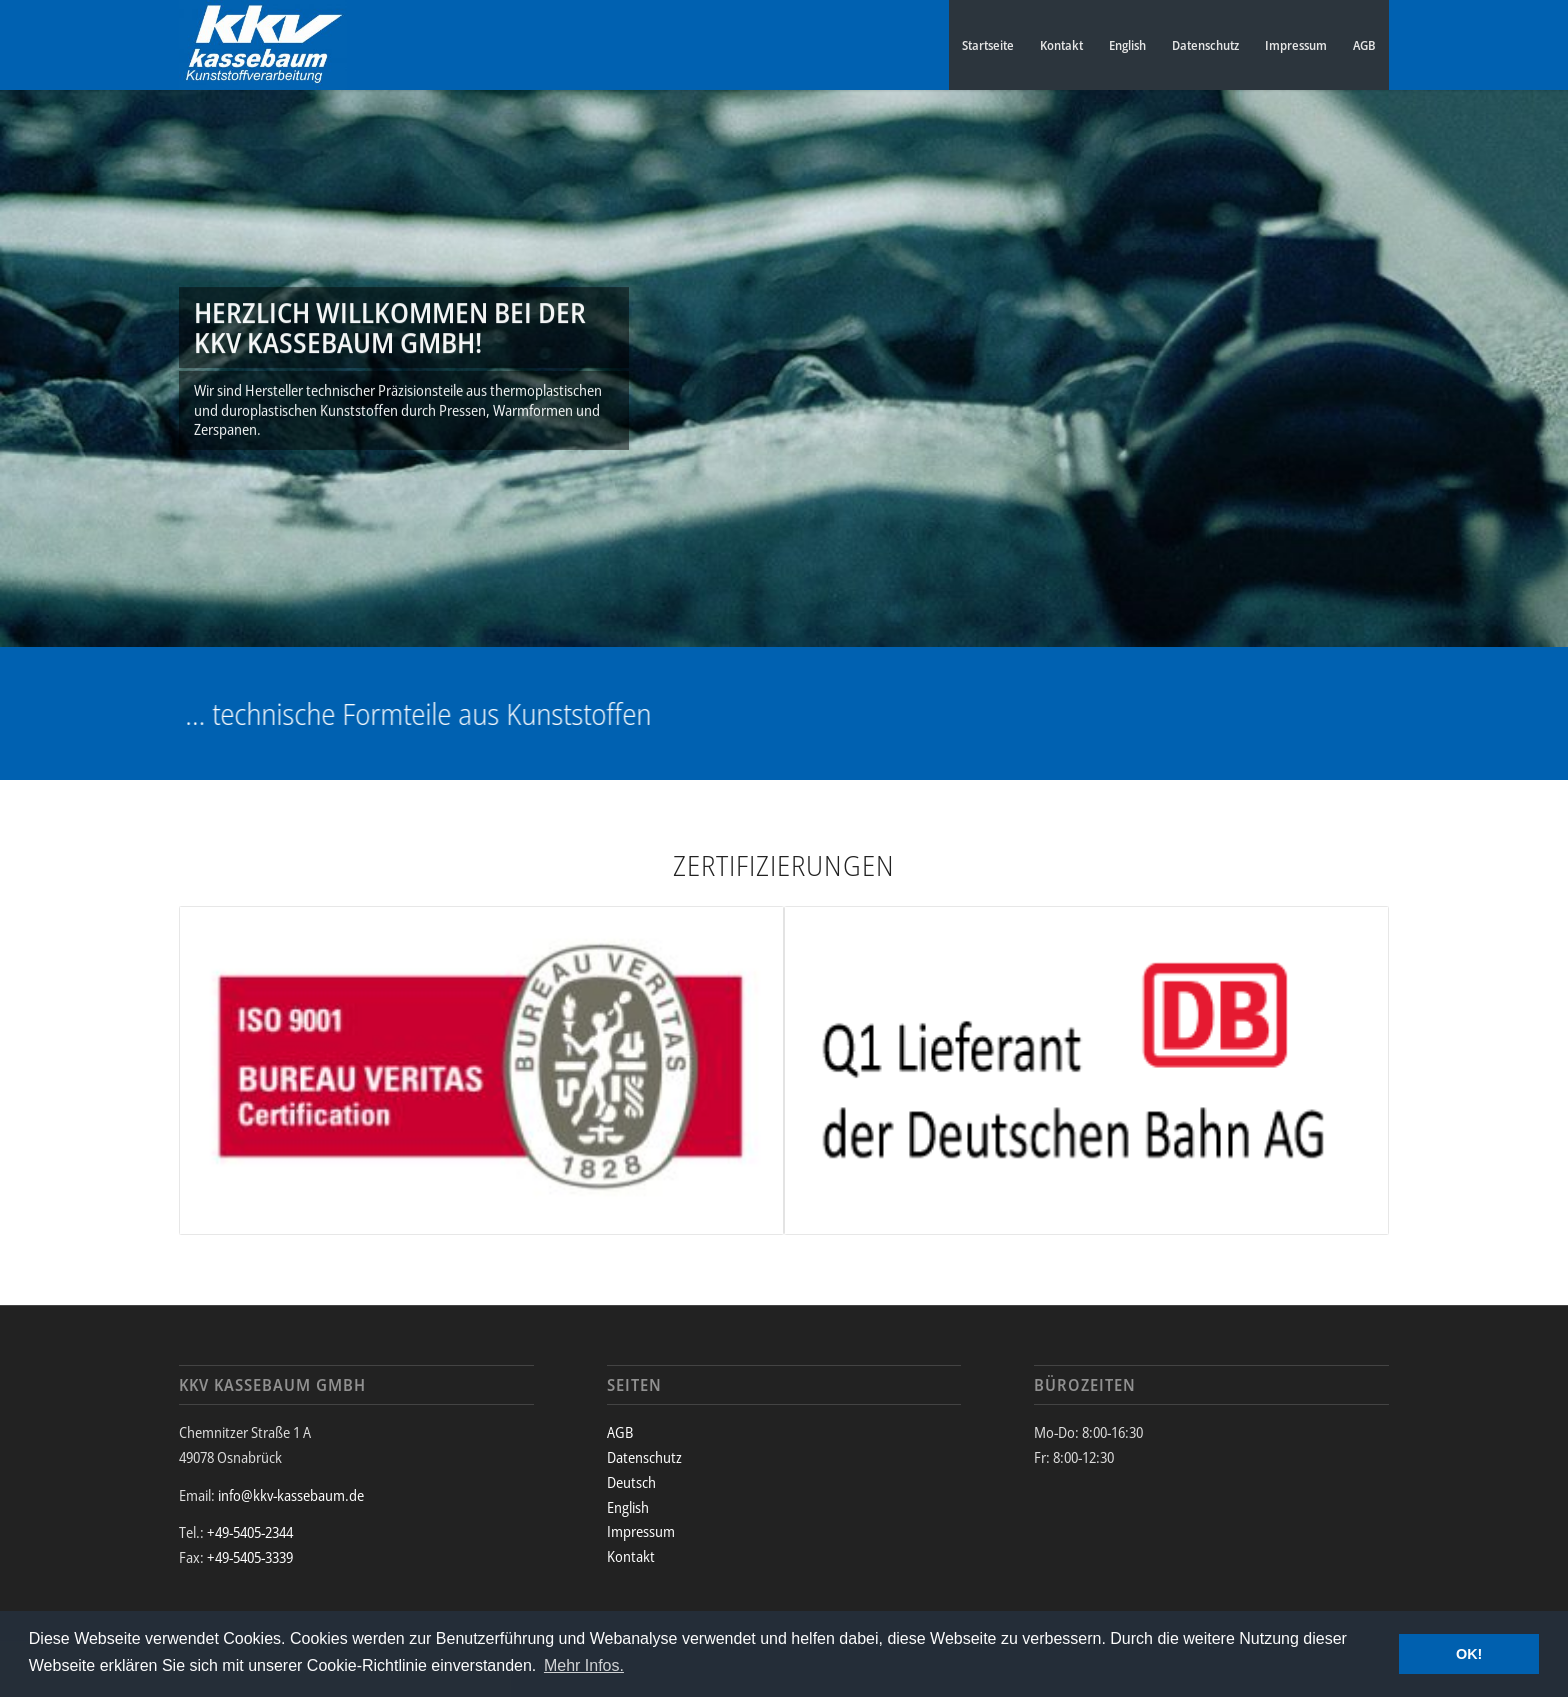 The height and width of the screenshot is (1697, 1568). Describe the element at coordinates (988, 45) in the screenshot. I see `Startseite` at that location.